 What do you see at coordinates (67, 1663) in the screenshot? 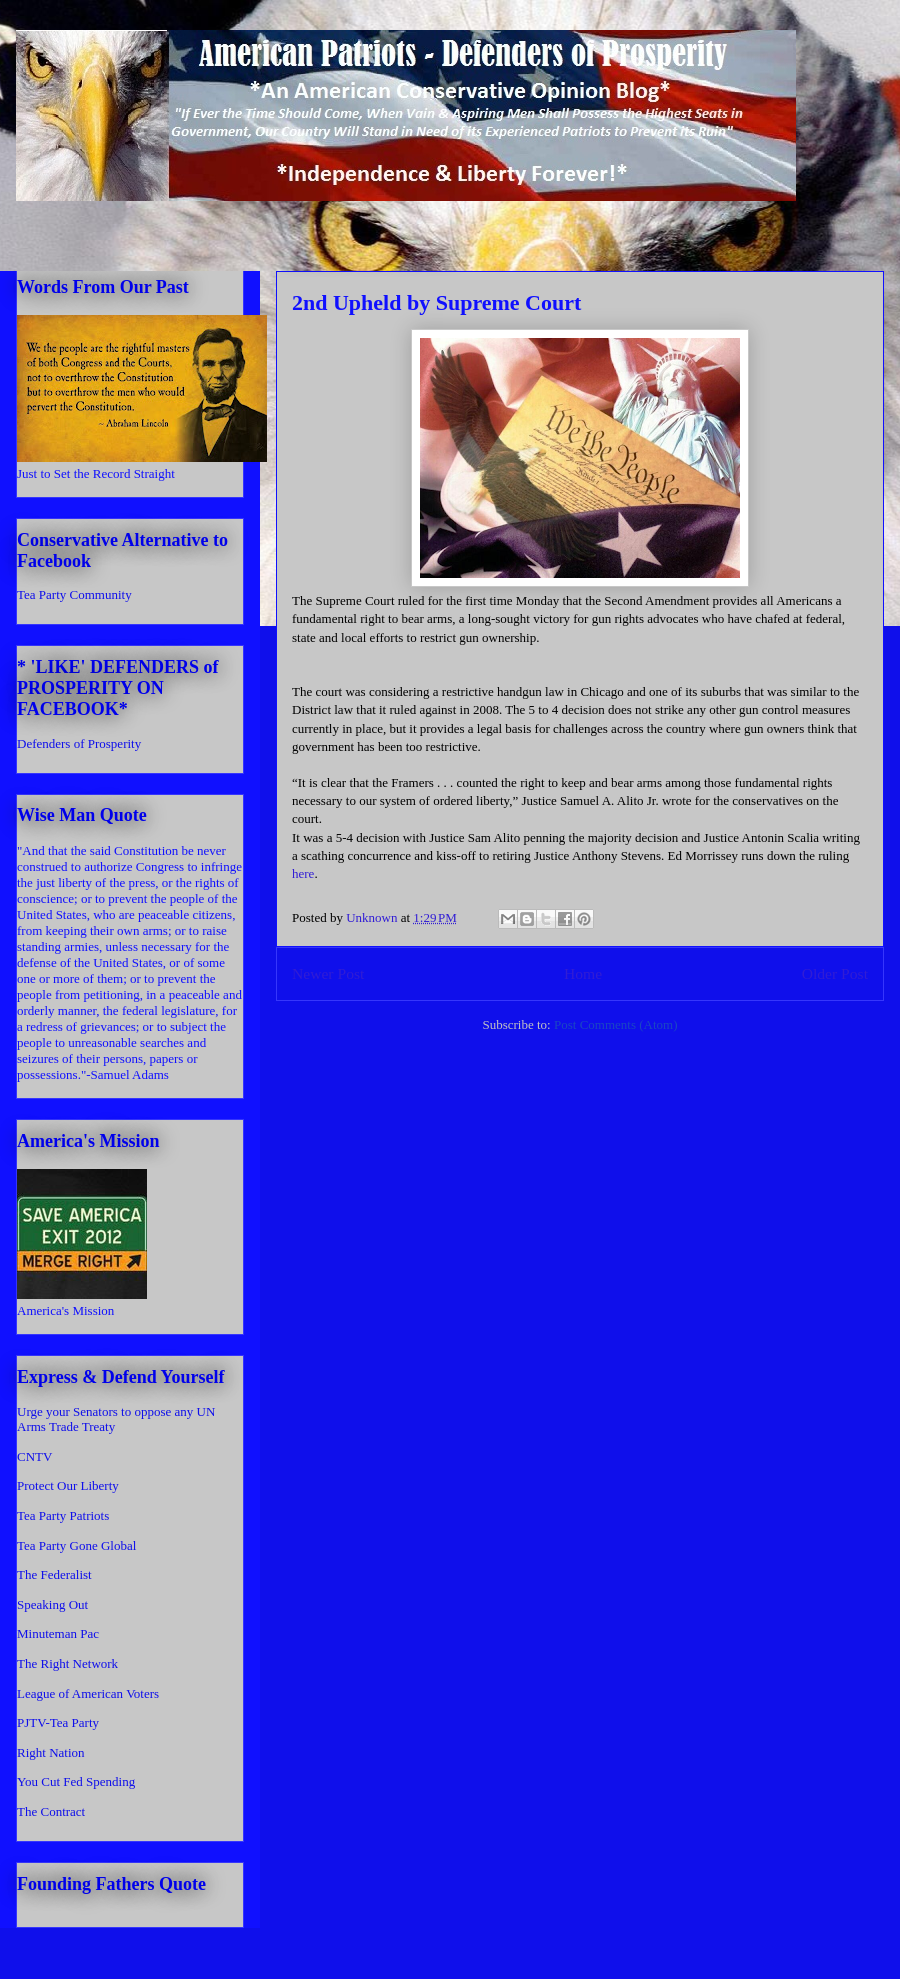
I see `The Right Network` at bounding box center [67, 1663].